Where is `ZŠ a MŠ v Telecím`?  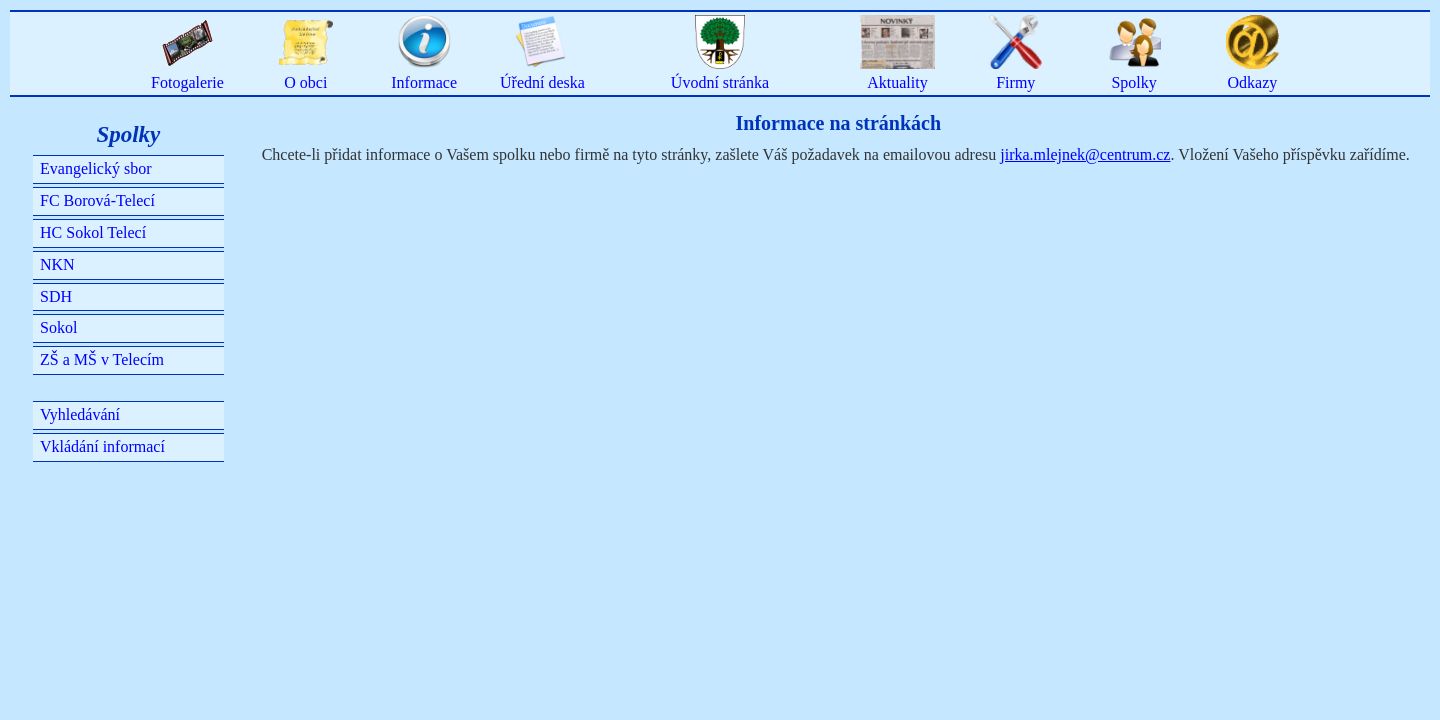
ZŠ a MŠ v Telecím is located at coordinates (102, 359).